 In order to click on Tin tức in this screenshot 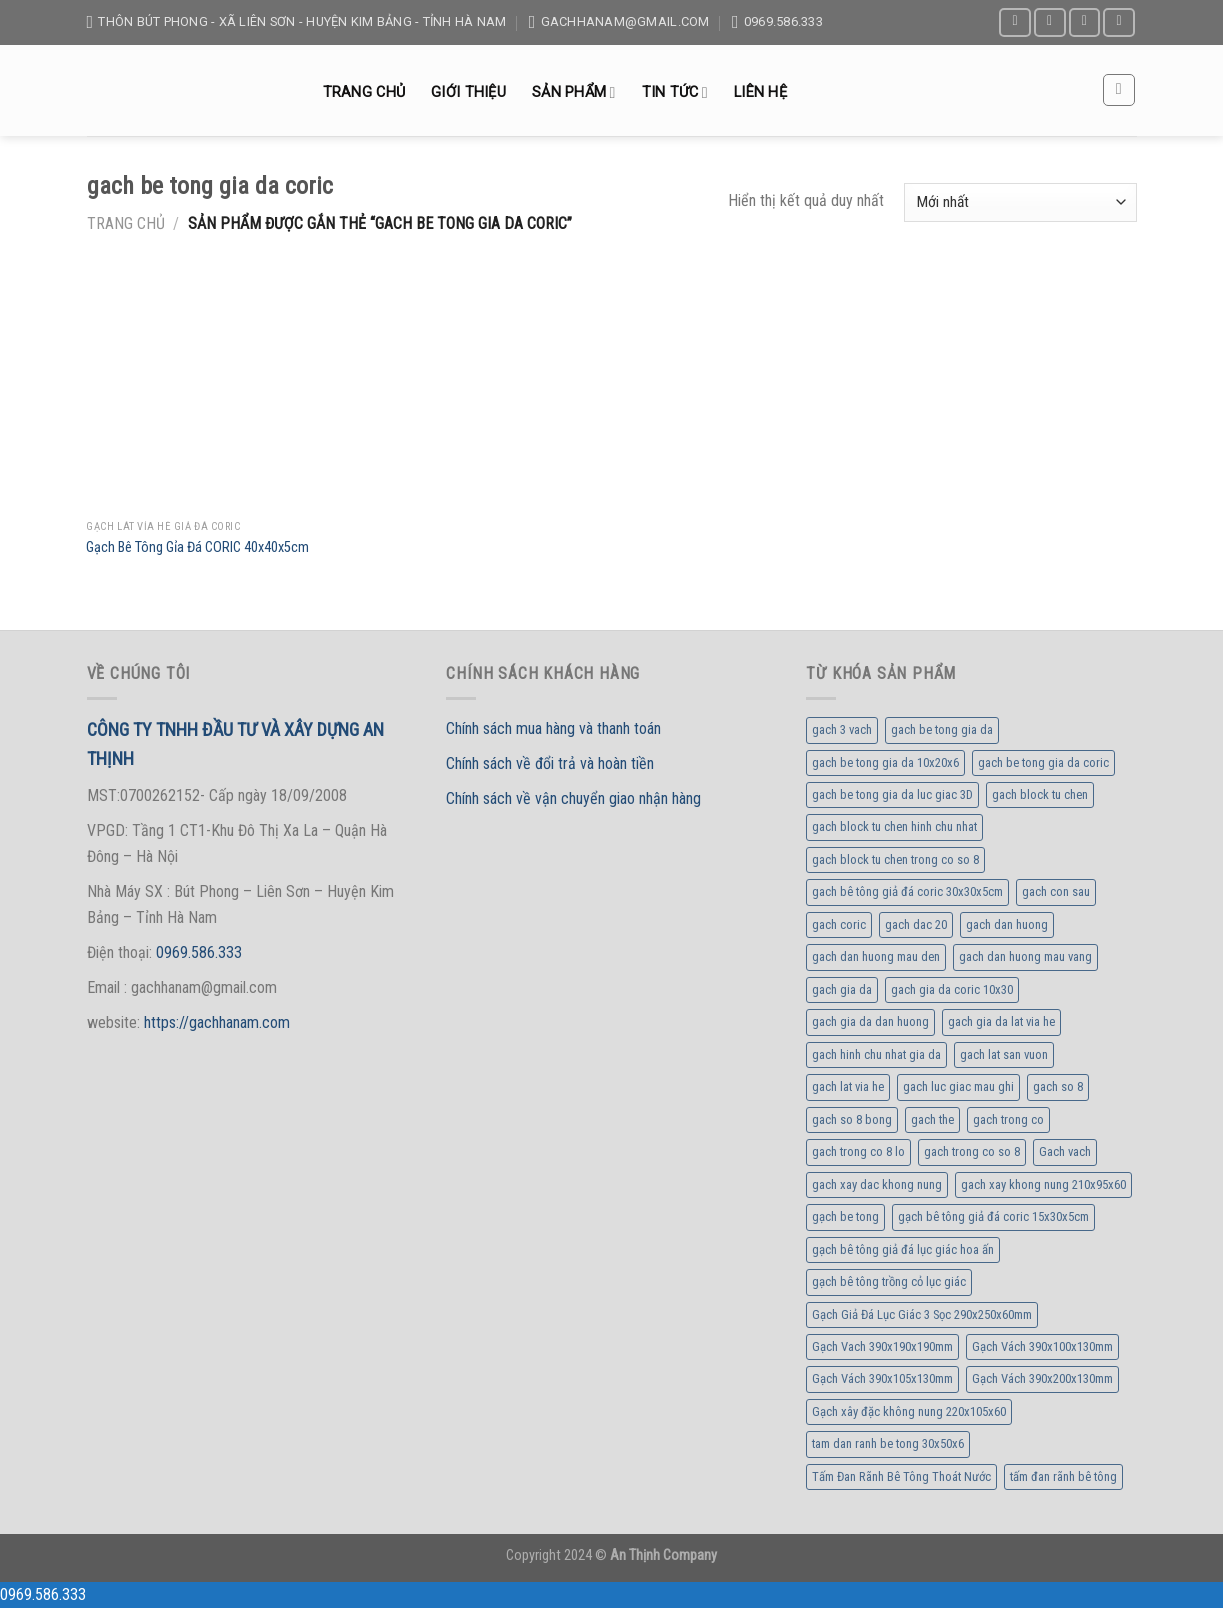, I will do `click(675, 92)`.